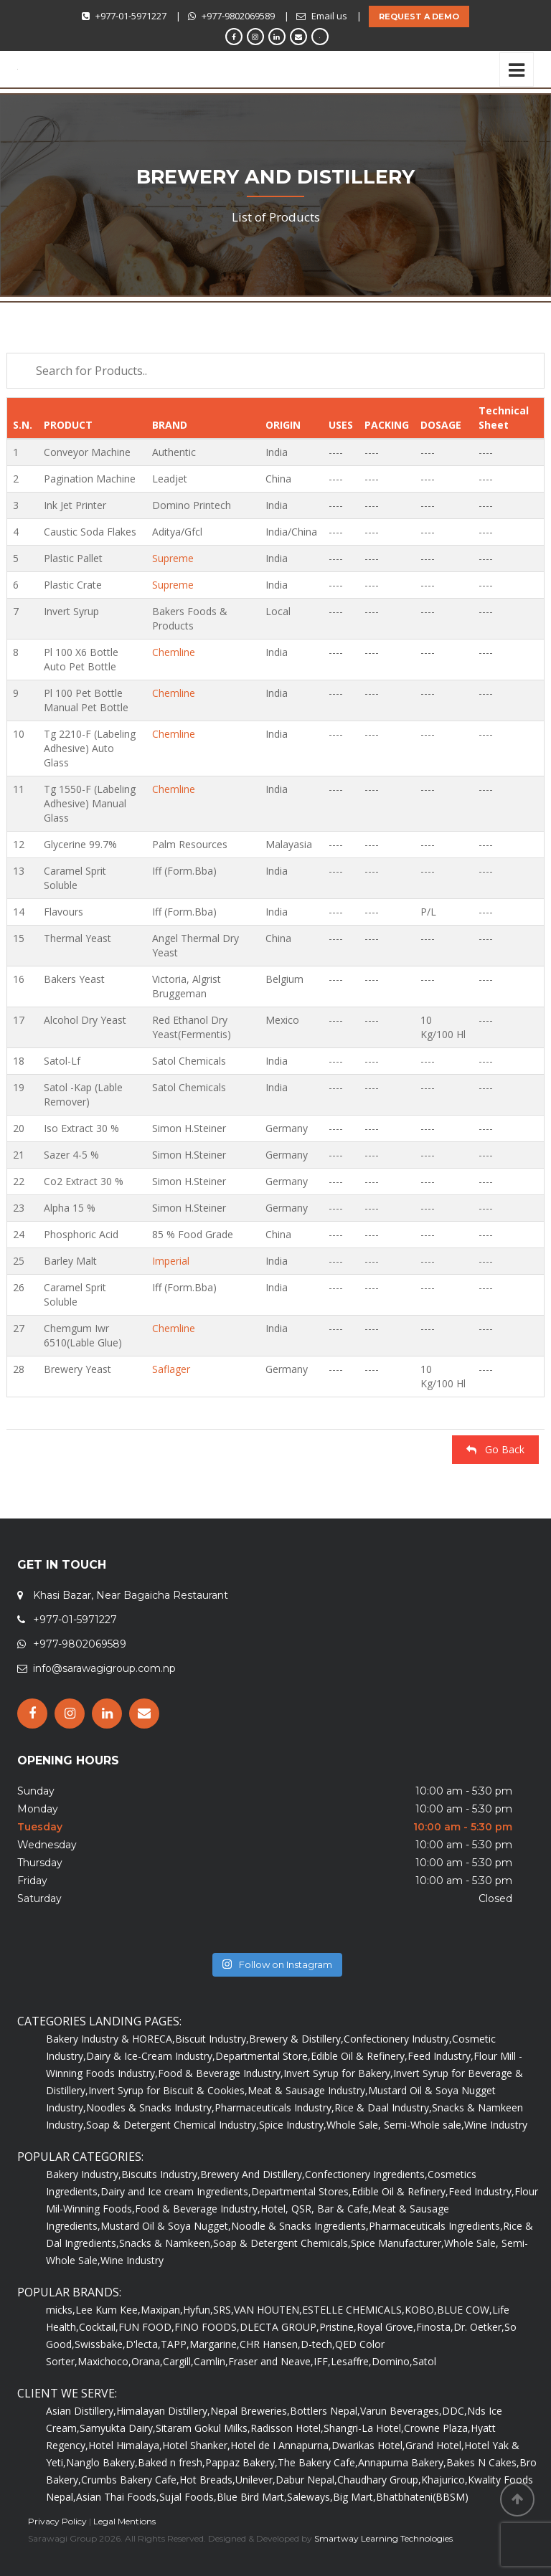 The image size is (551, 2576). What do you see at coordinates (220, 2073) in the screenshot?
I see `Food & Beverage Industry,` at bounding box center [220, 2073].